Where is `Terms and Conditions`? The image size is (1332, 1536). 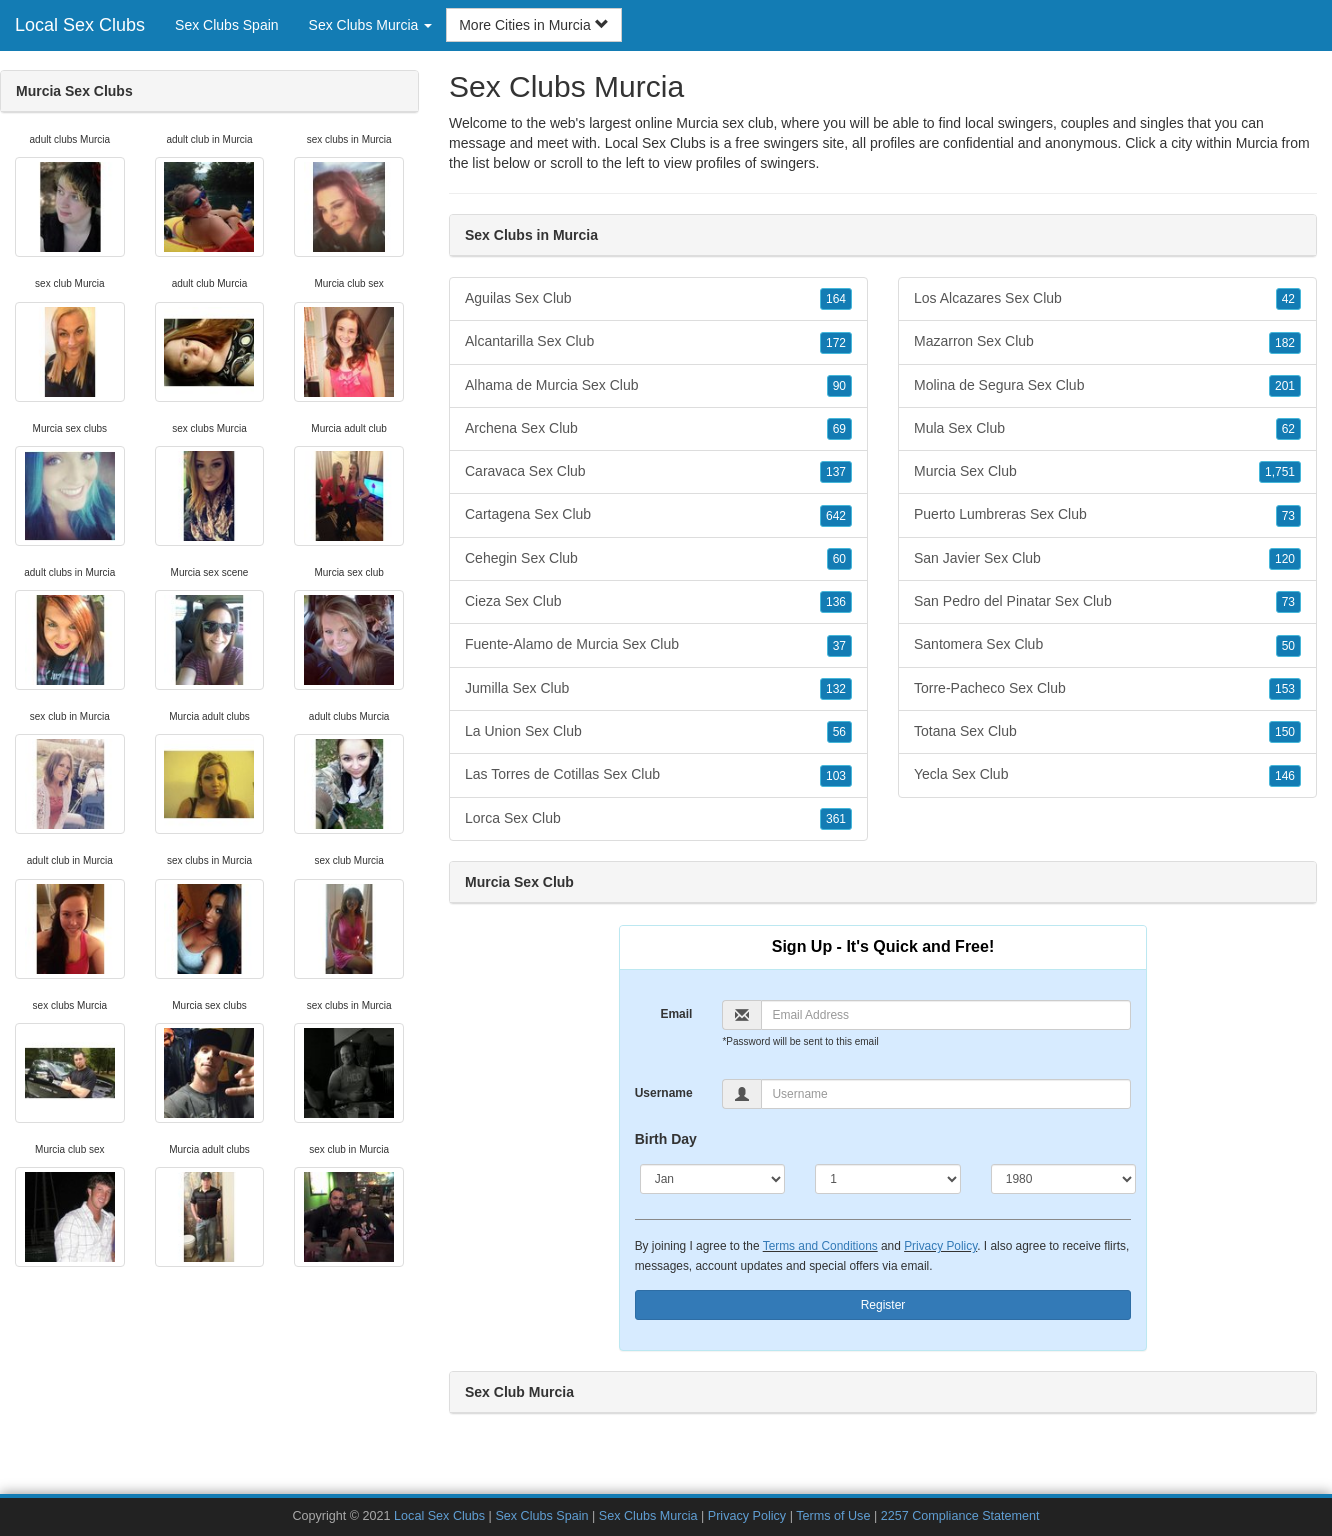
Terms and Conditions is located at coordinates (820, 1246).